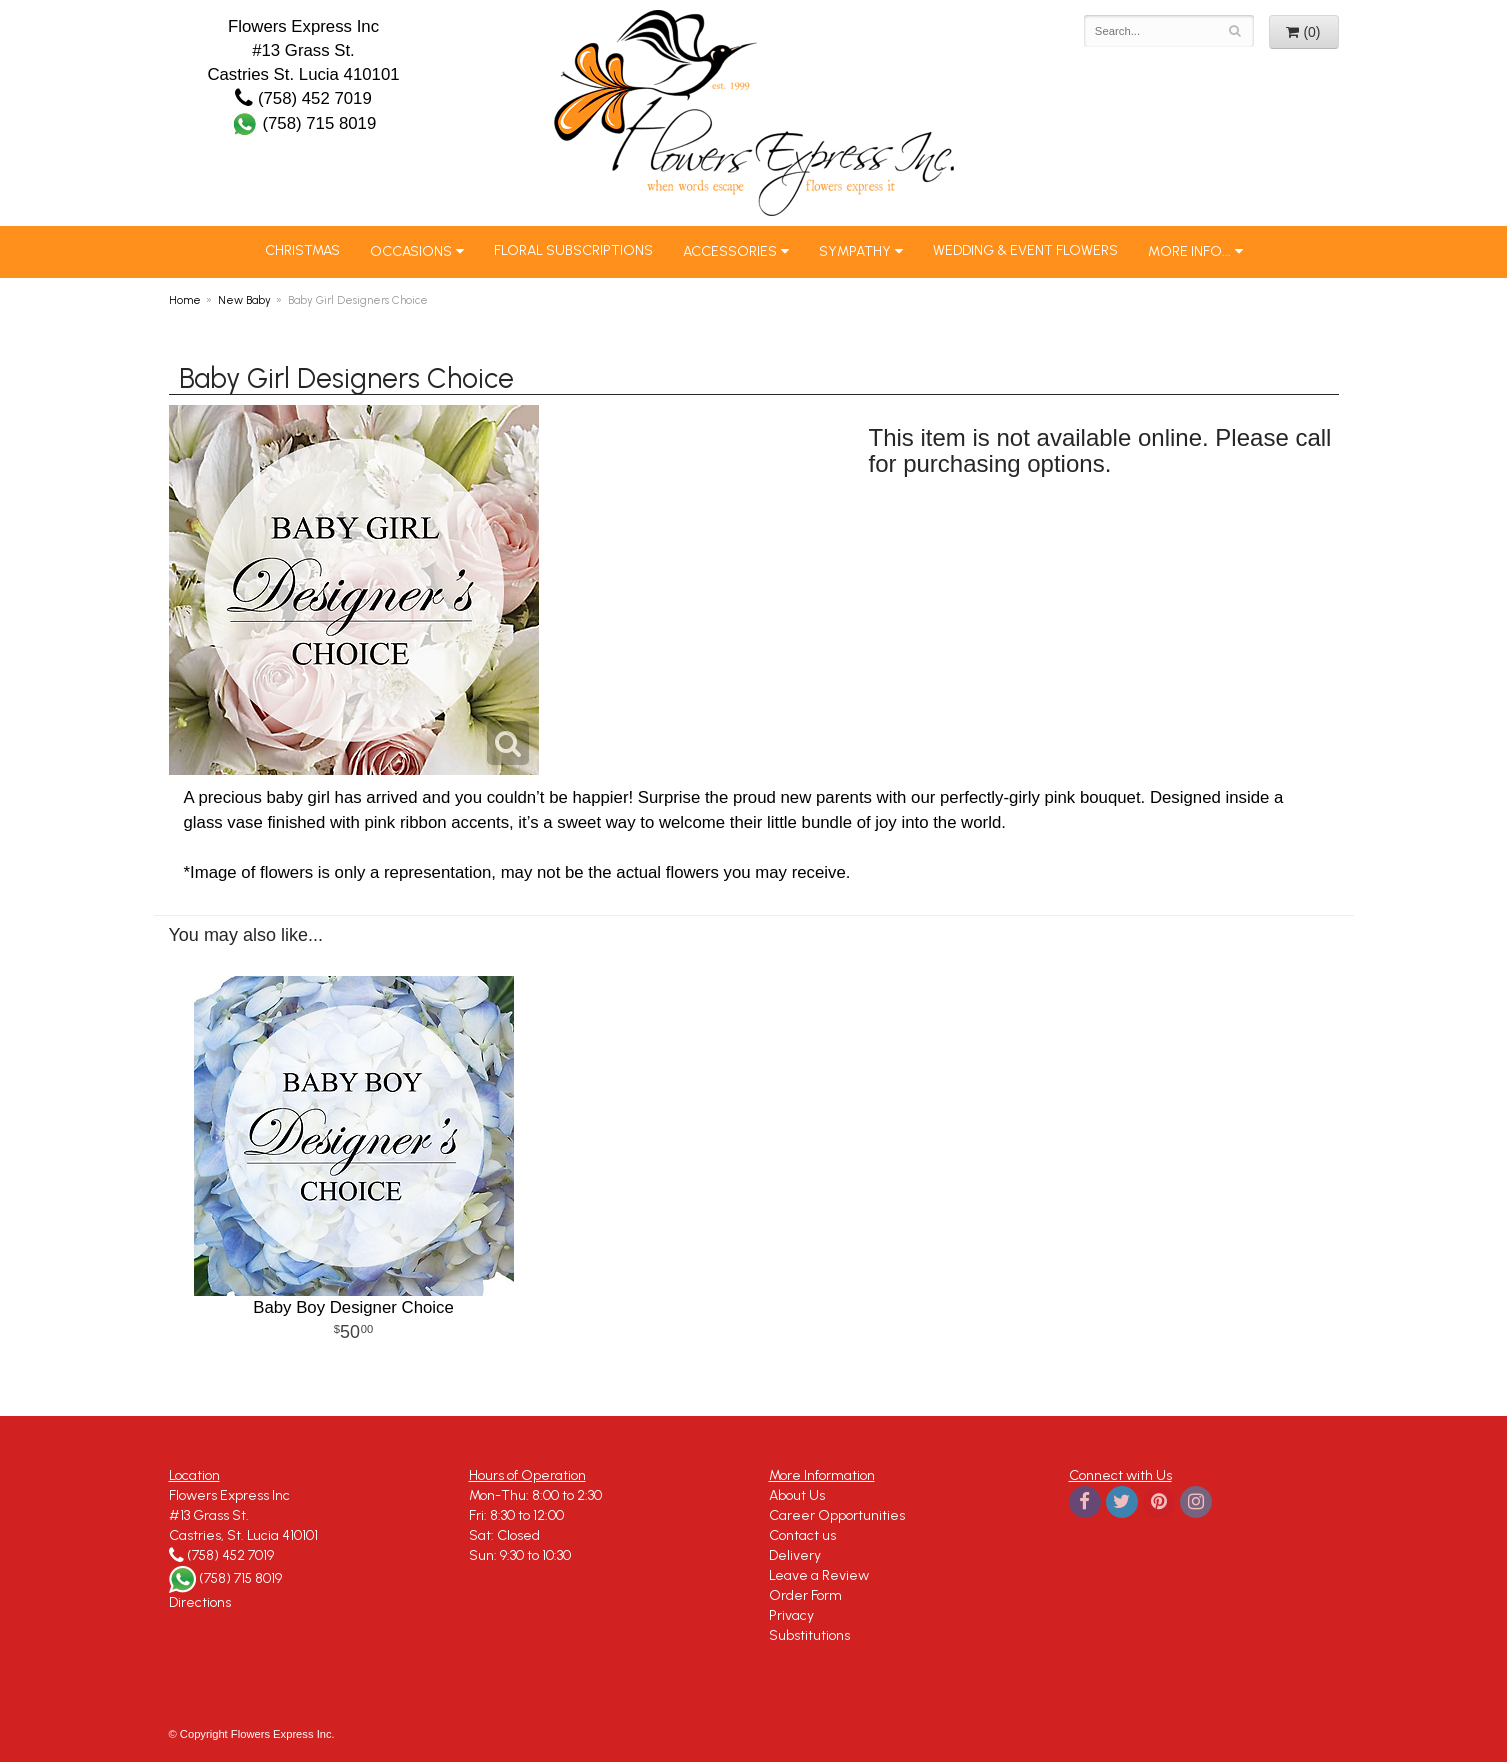 The width and height of the screenshot is (1507, 1762). I want to click on (758) 452 7019, so click(303, 98).